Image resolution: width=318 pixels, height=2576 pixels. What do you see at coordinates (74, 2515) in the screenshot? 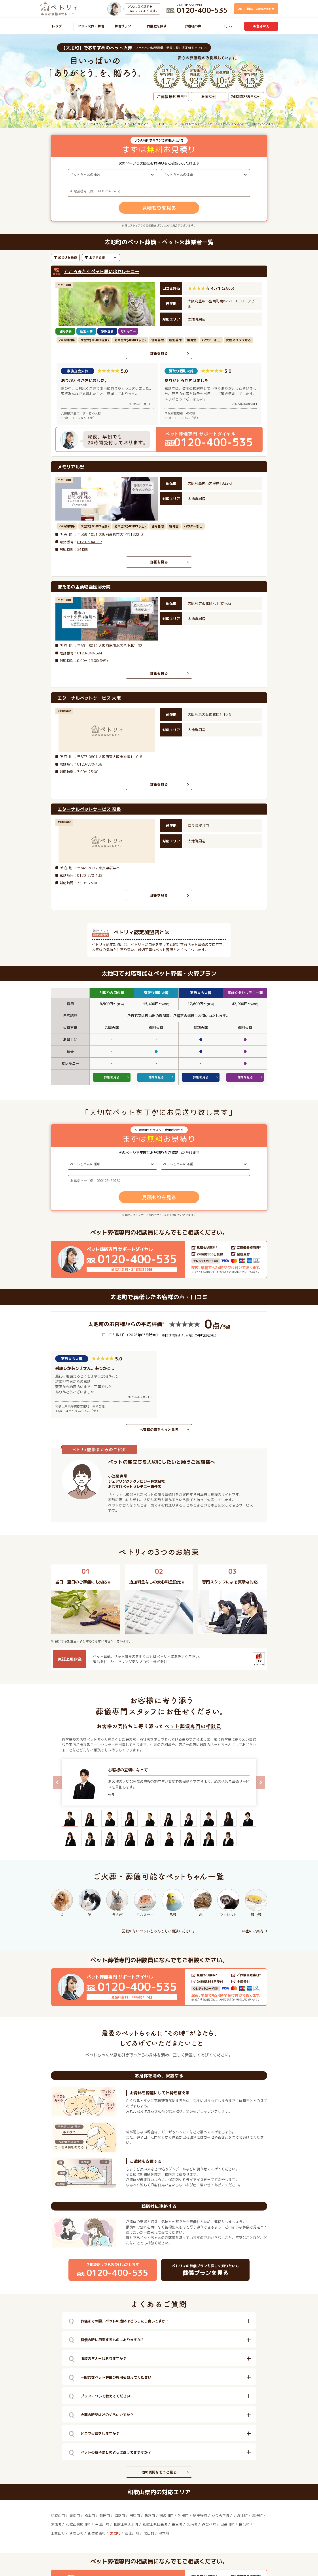
I see `海南市` at bounding box center [74, 2515].